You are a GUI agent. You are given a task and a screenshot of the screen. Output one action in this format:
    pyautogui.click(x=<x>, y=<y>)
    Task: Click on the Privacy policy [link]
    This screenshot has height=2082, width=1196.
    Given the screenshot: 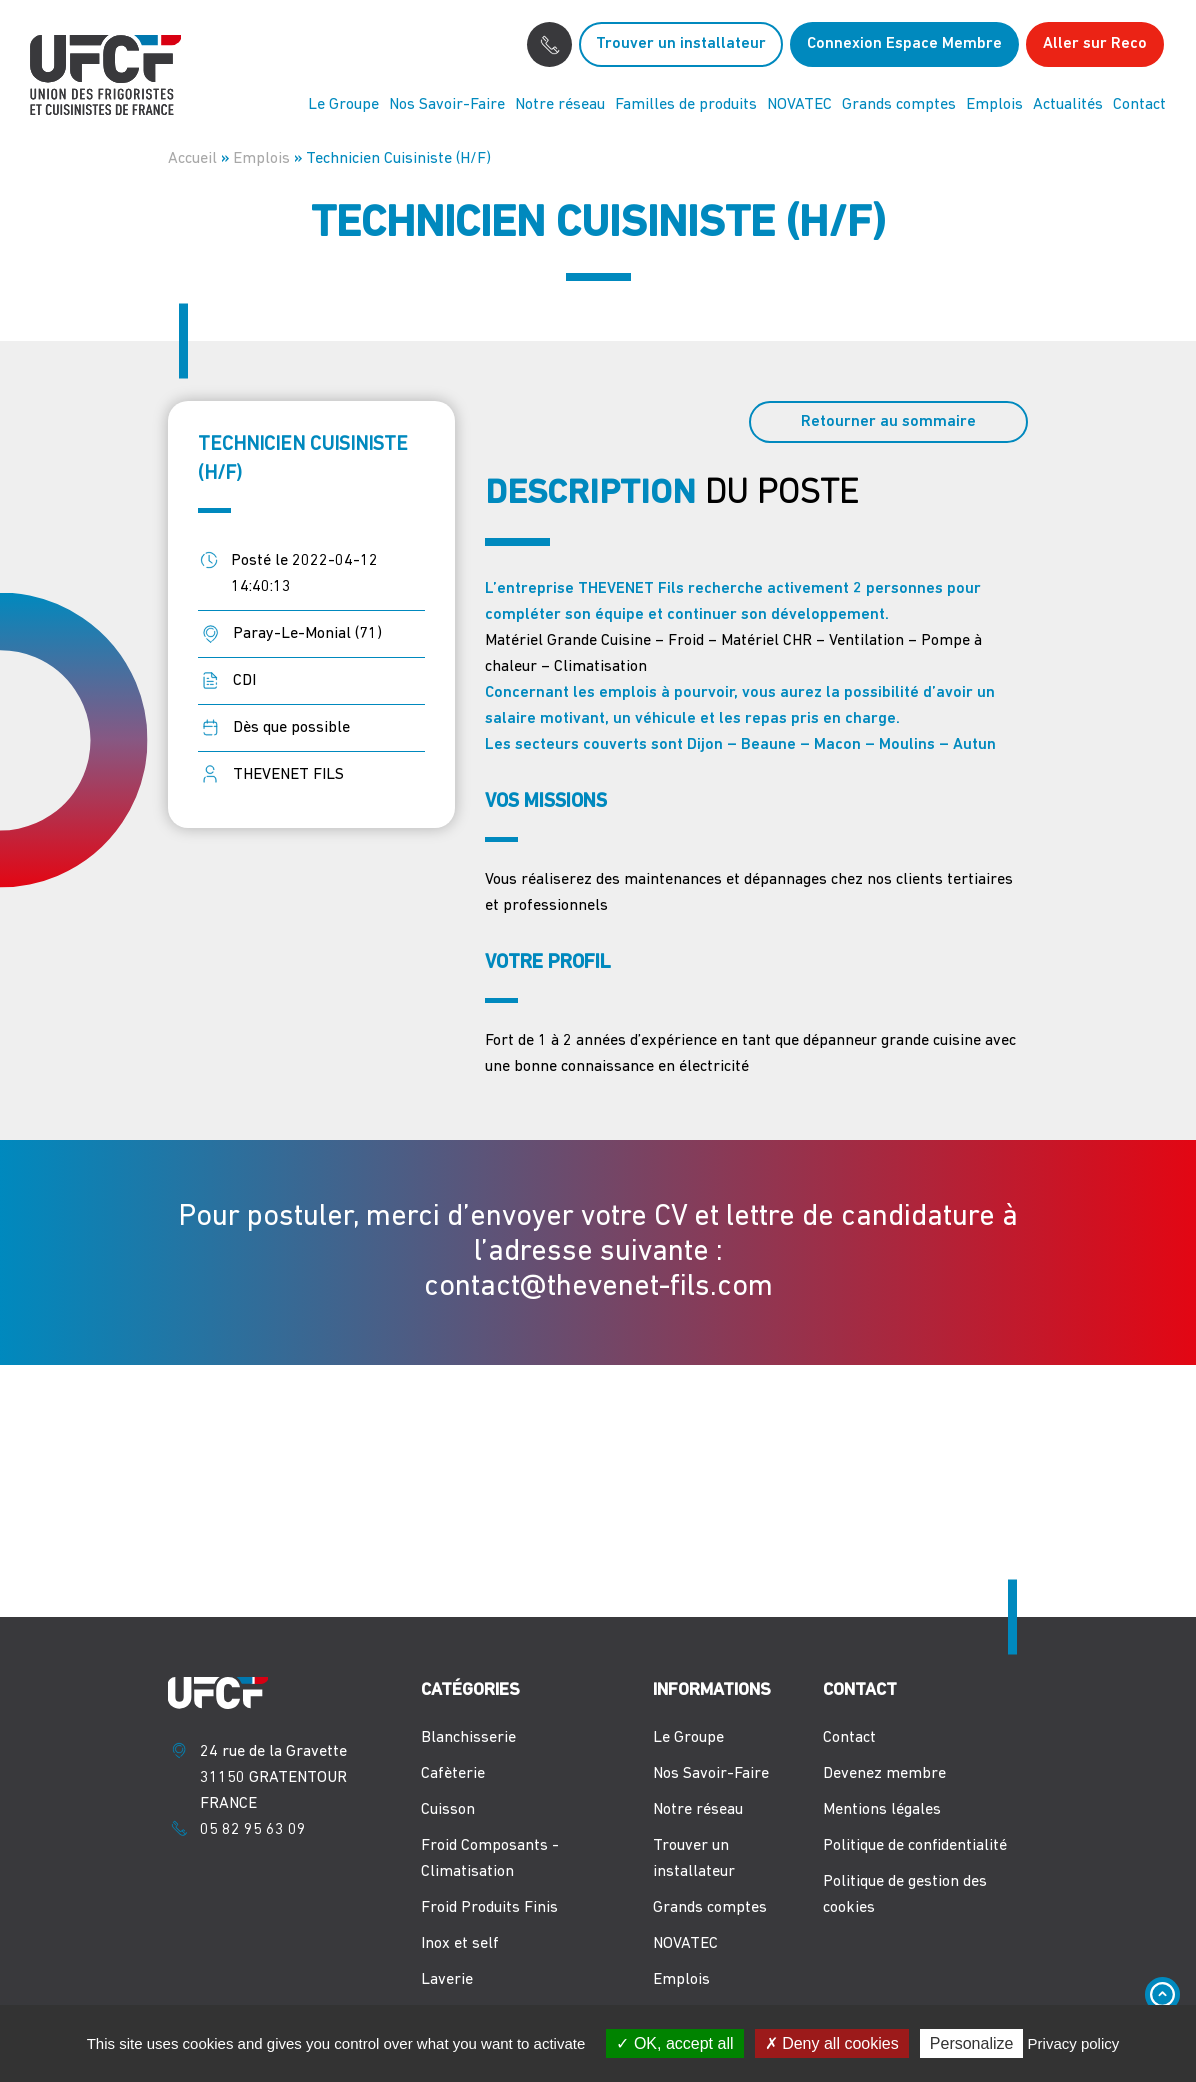 What is the action you would take?
    pyautogui.click(x=1074, y=2043)
    